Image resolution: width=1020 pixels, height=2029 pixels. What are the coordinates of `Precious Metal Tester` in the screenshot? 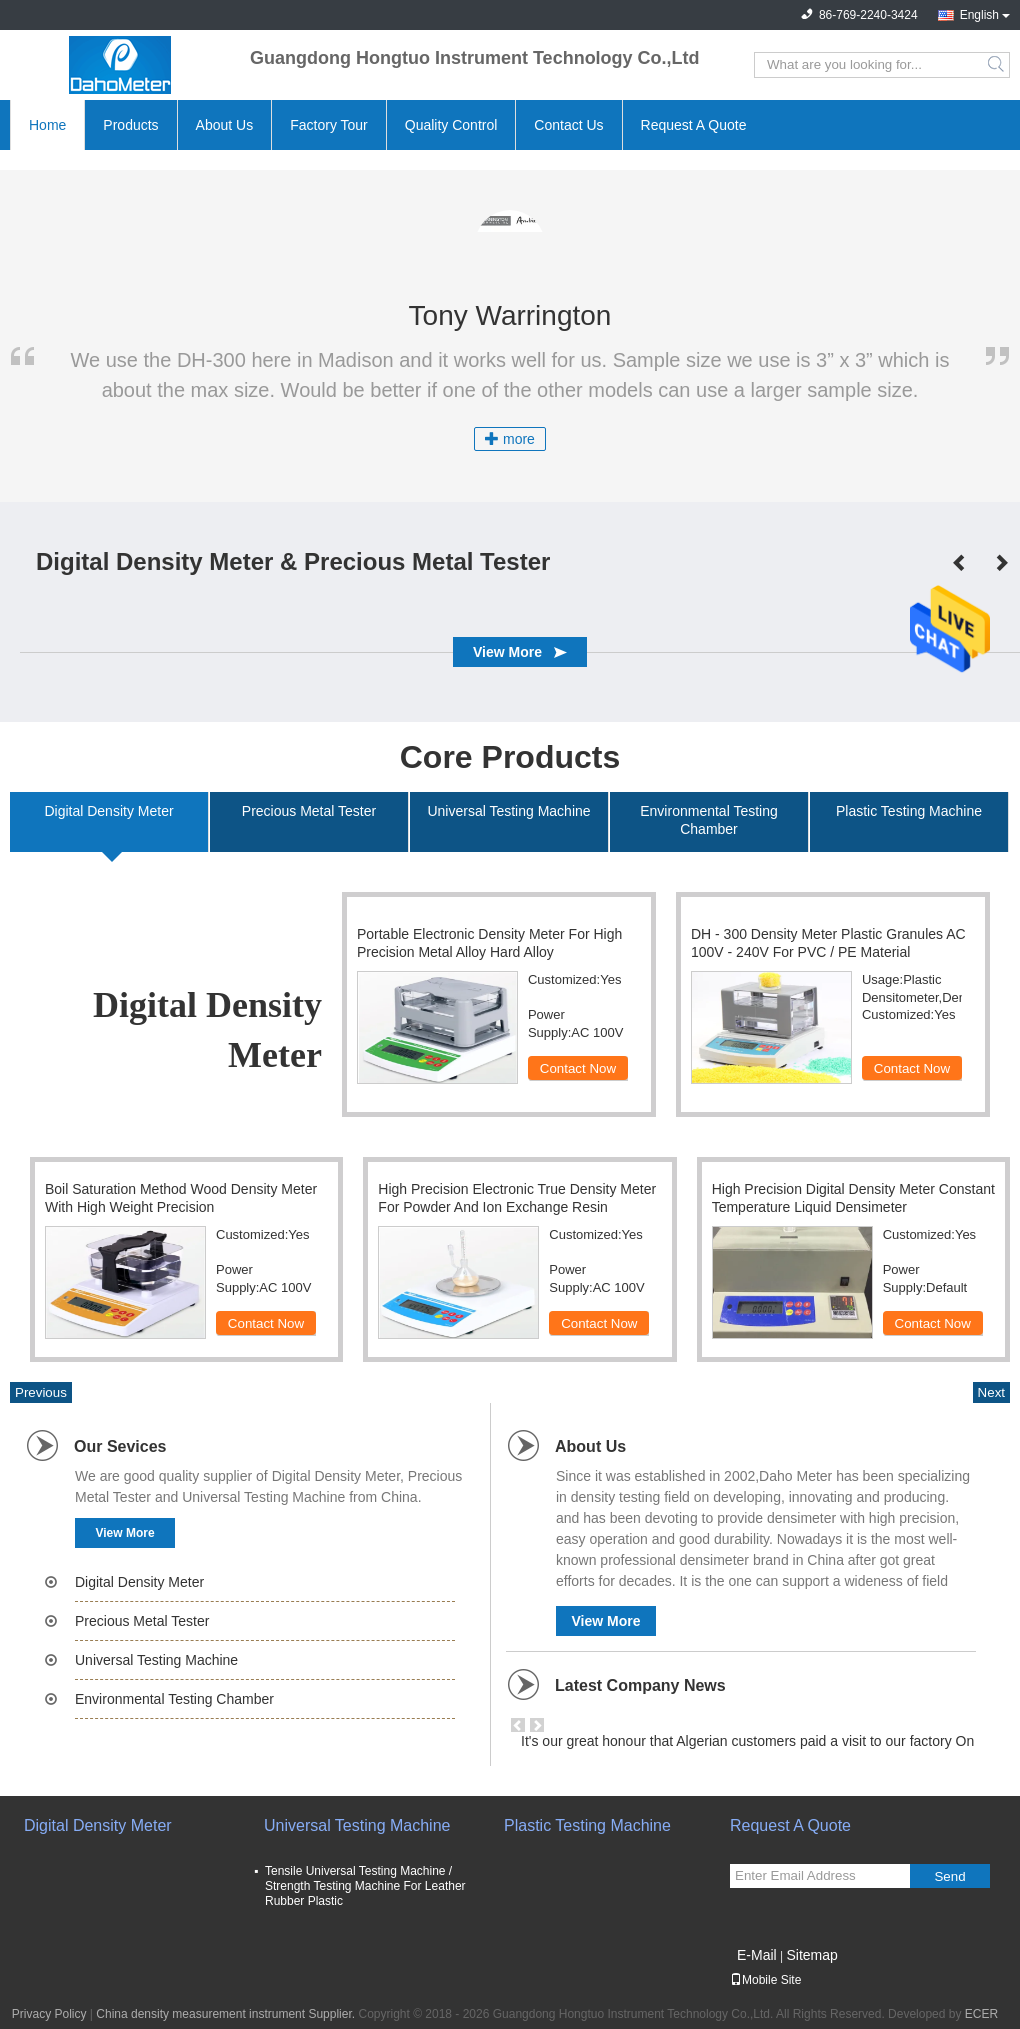 It's located at (142, 1621).